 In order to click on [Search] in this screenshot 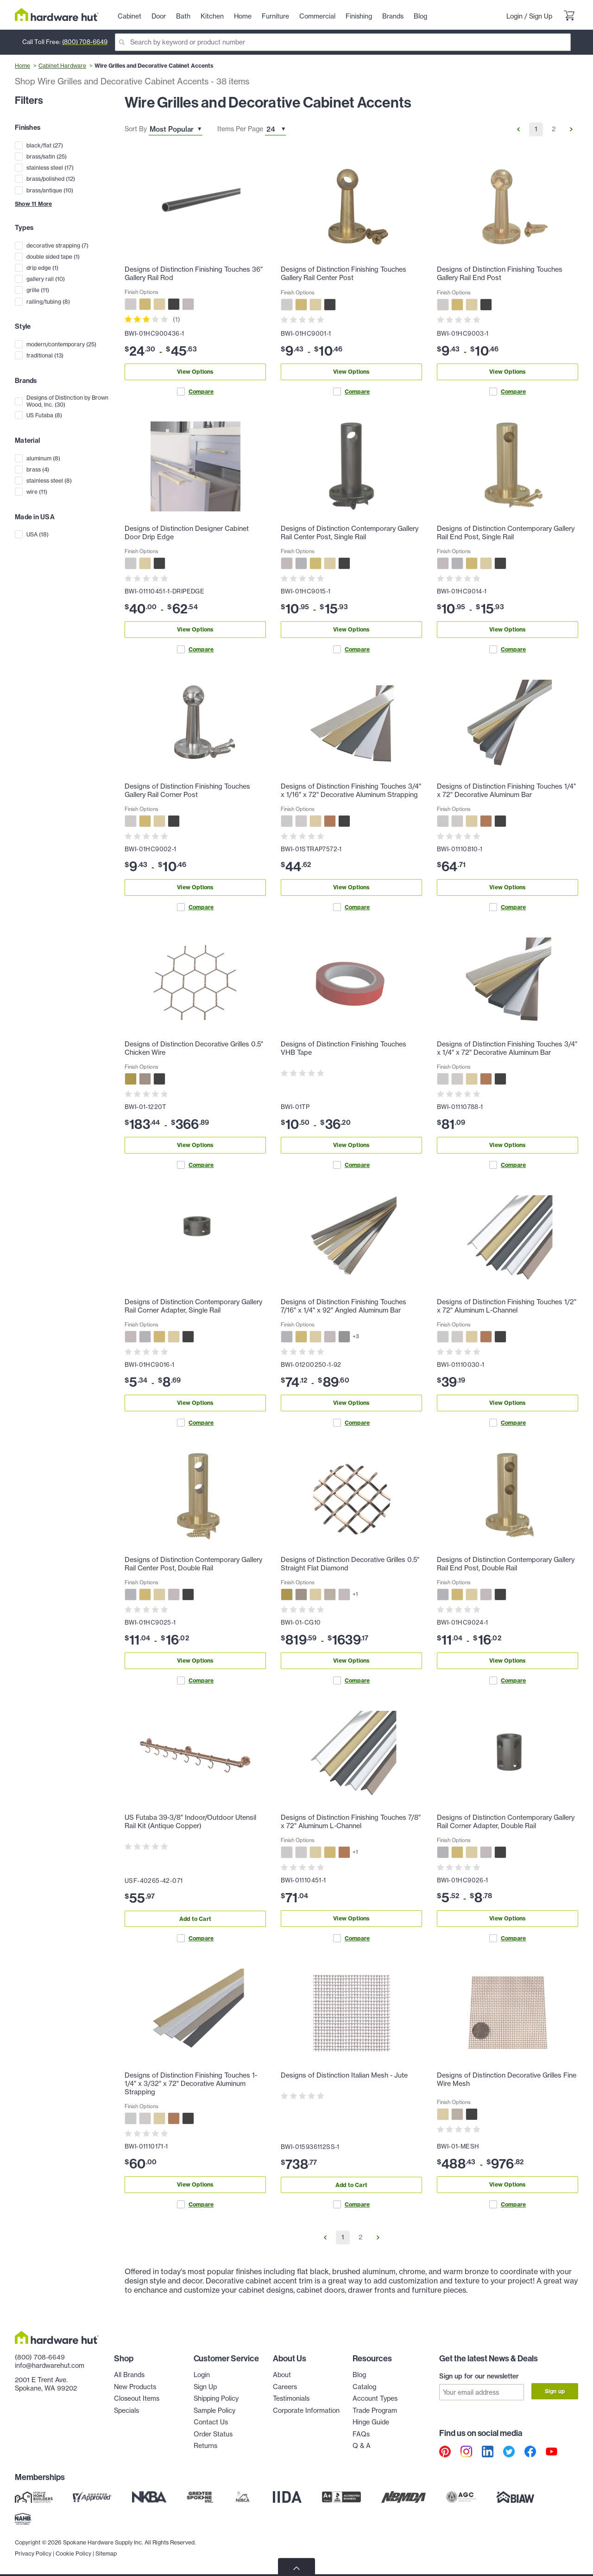, I will do `click(343, 42)`.